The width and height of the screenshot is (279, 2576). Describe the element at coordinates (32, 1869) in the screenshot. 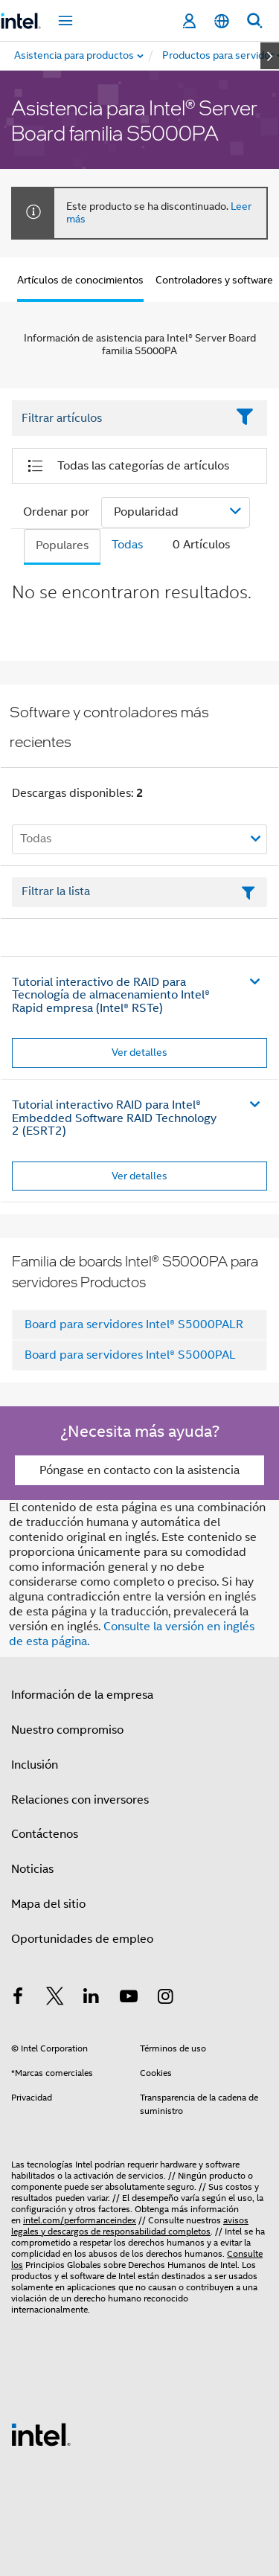

I see `Noticias` at that location.